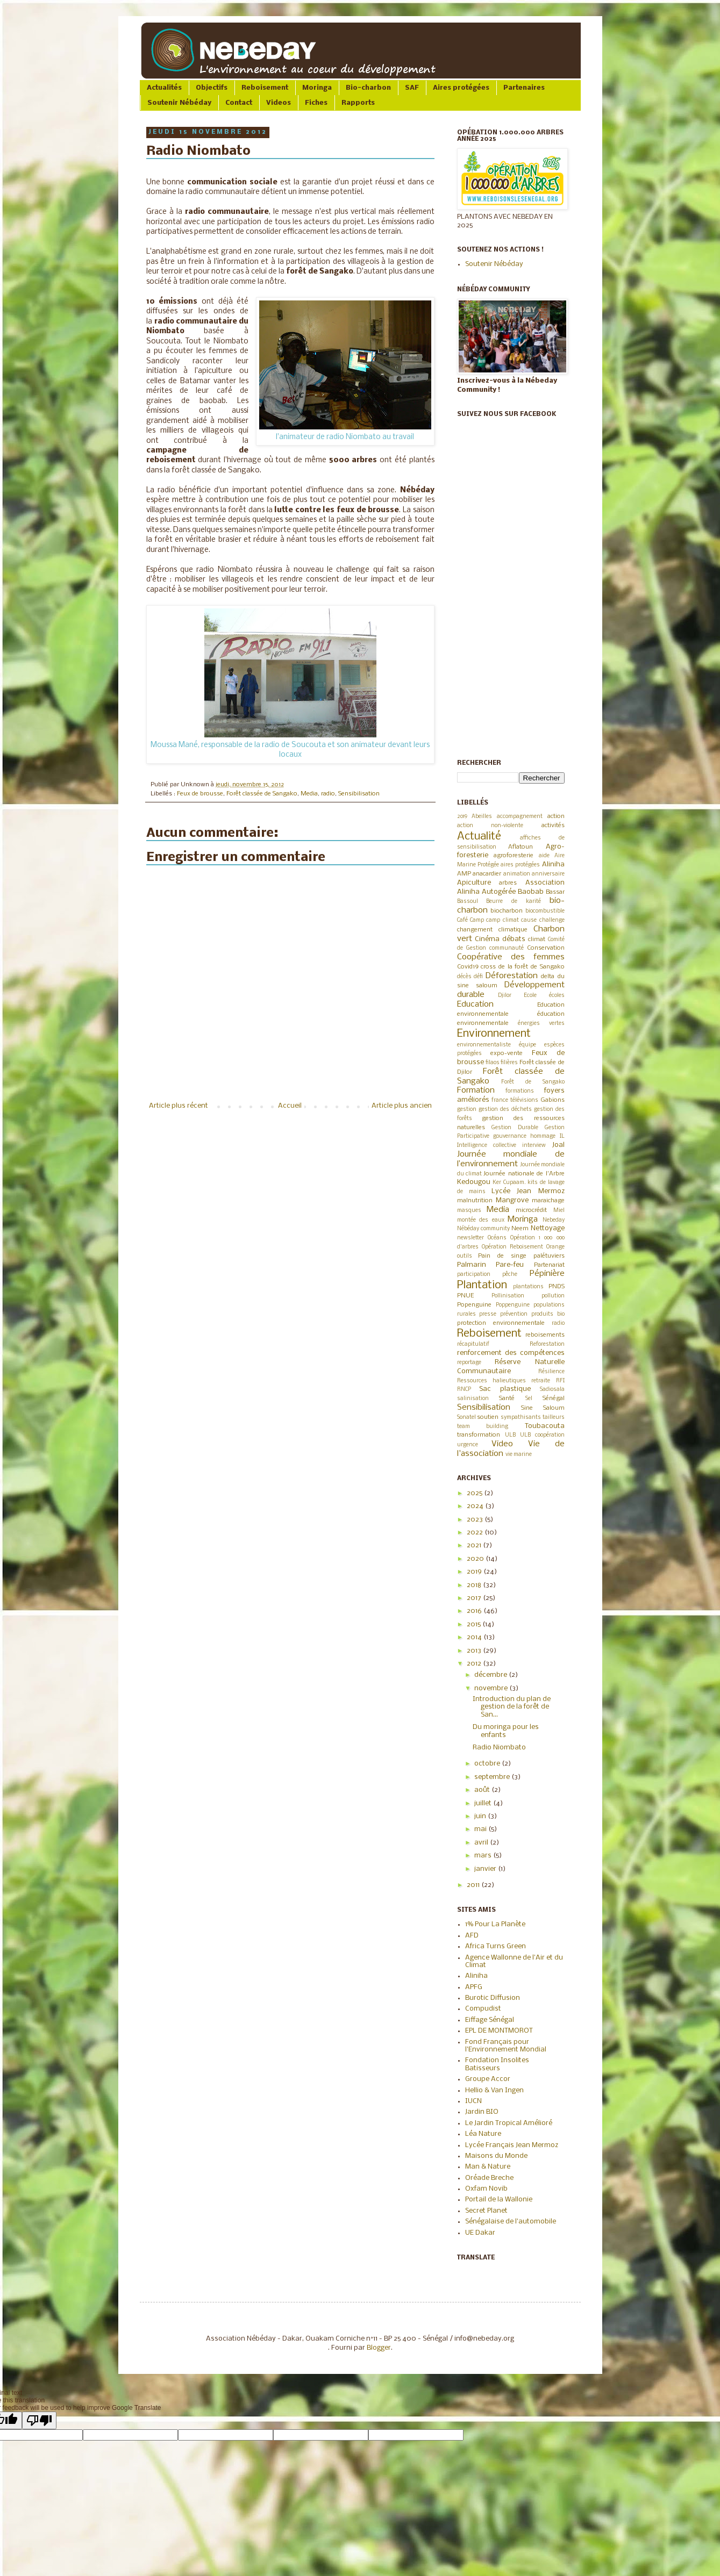  What do you see at coordinates (475, 1200) in the screenshot?
I see `malnutrition` at bounding box center [475, 1200].